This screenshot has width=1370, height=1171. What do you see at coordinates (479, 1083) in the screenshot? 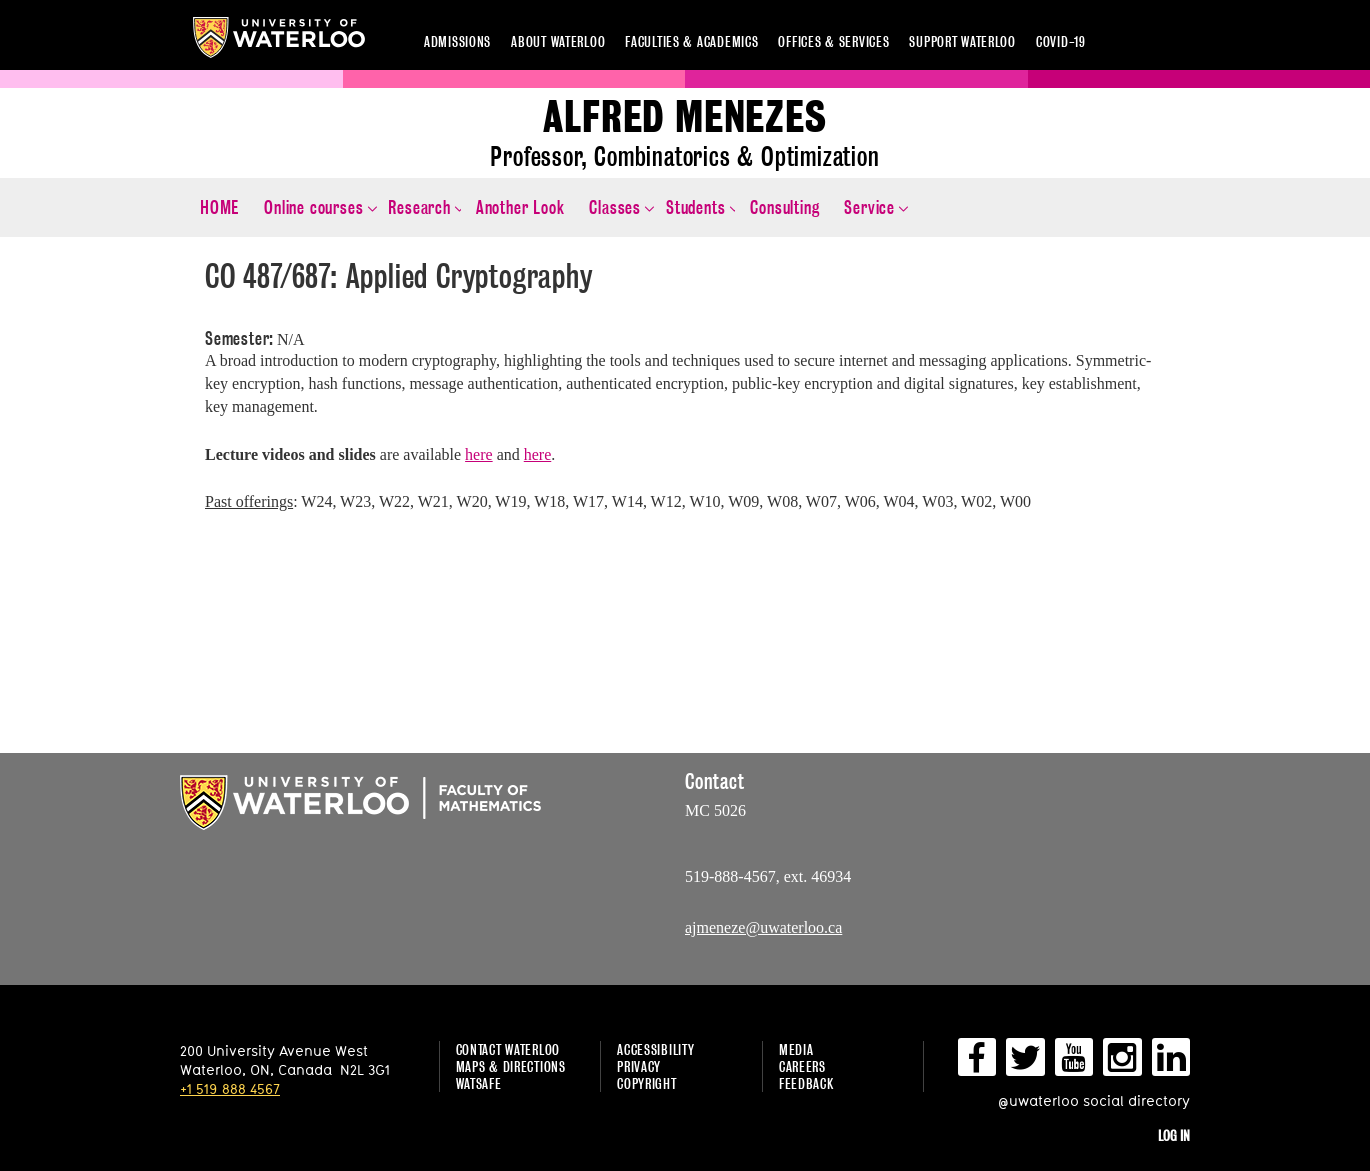
I see `WatSAFE` at bounding box center [479, 1083].